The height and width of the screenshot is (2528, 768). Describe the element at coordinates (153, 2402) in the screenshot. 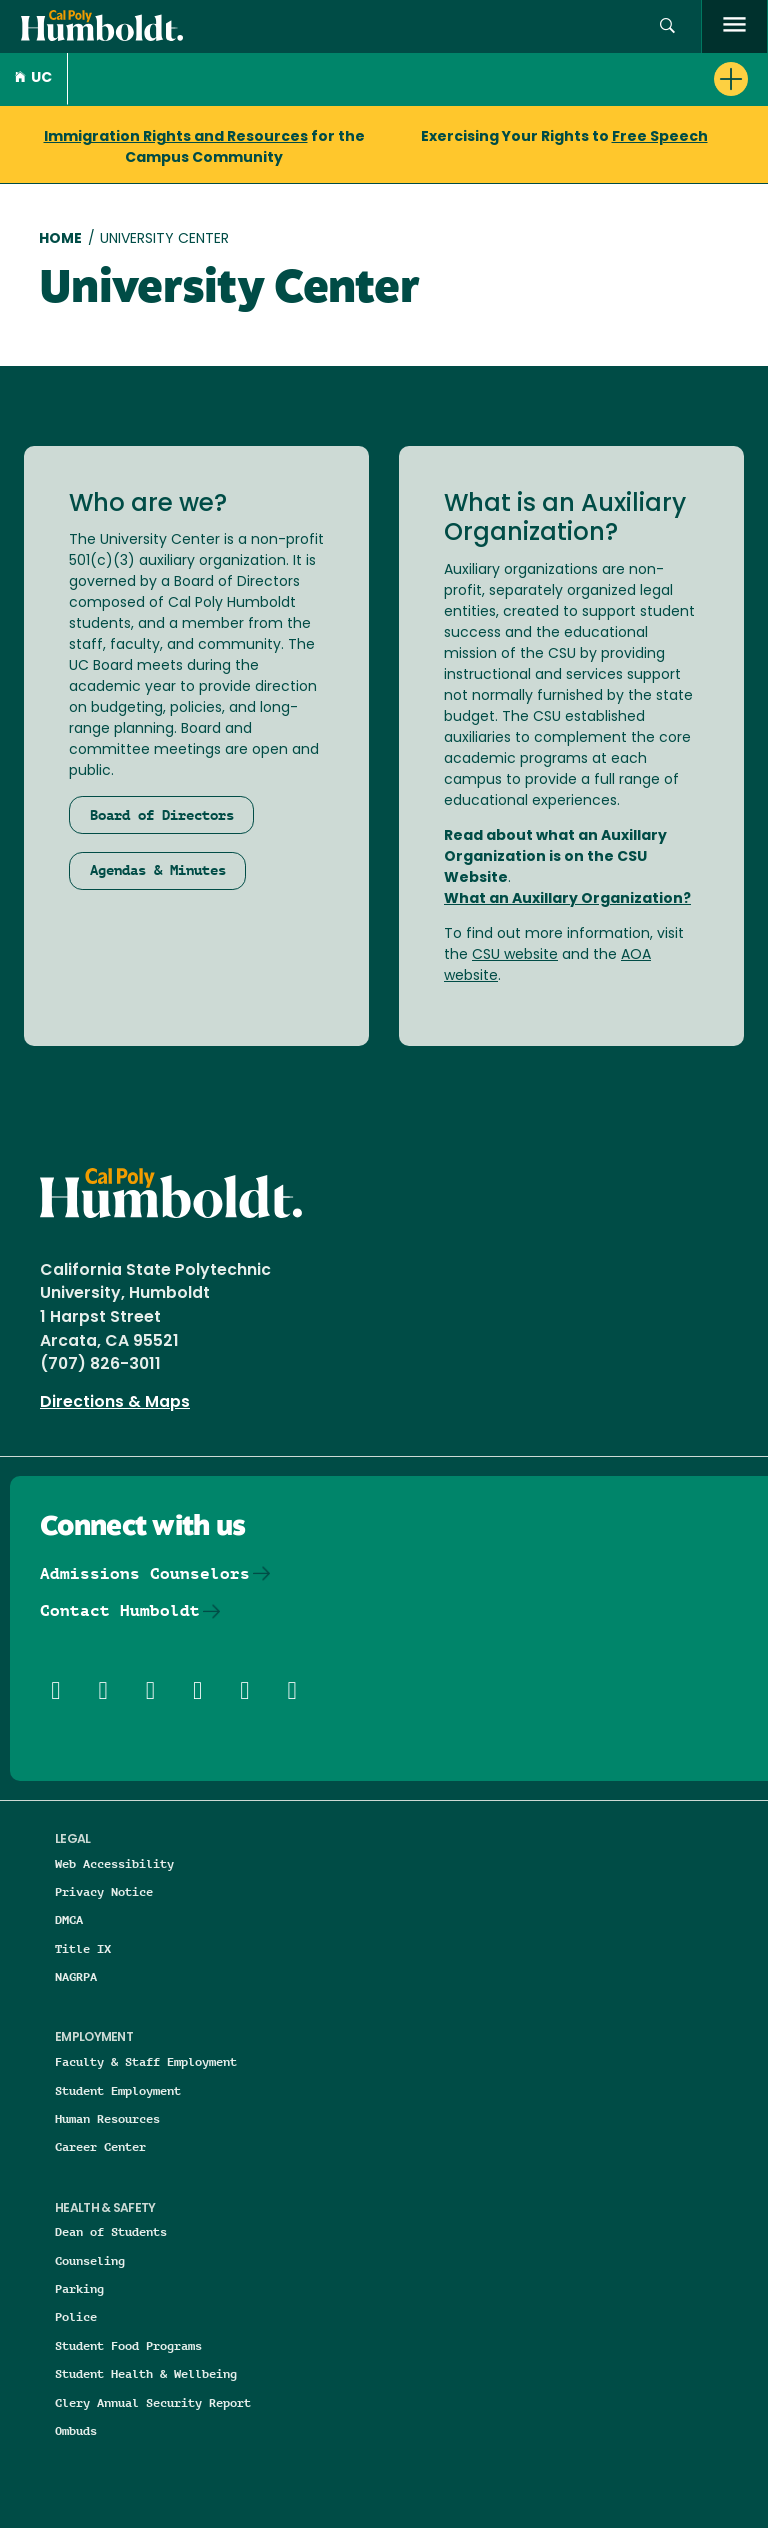

I see `Clery Annual Security Report` at that location.